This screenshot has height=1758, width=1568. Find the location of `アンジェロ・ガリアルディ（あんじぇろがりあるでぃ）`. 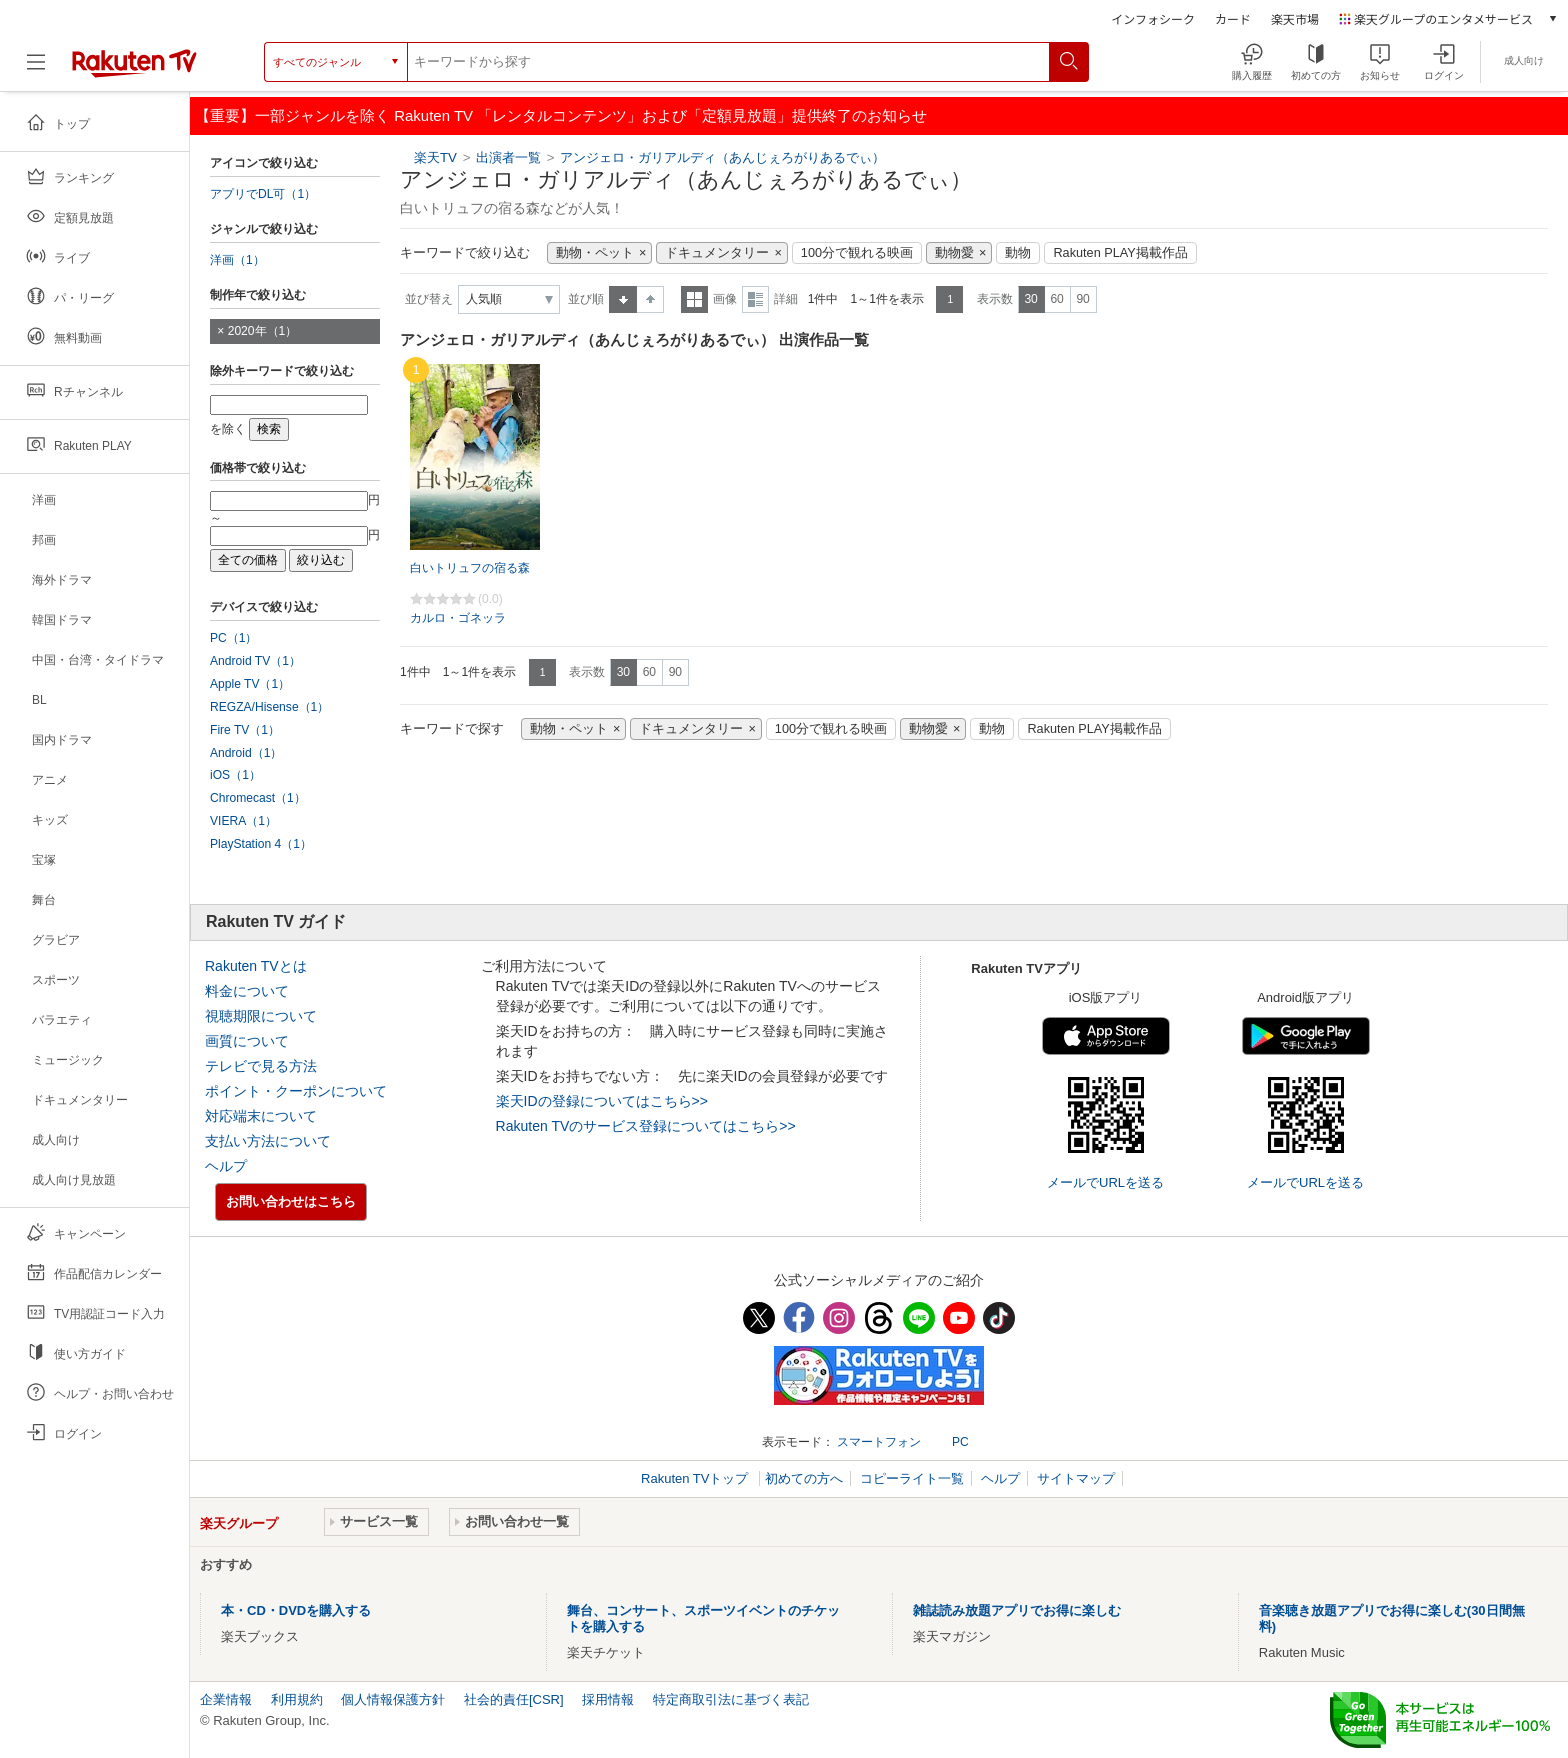

アンジェロ・ガリアルディ（あんじぇろがりあるでぃ） is located at coordinates (722, 157).